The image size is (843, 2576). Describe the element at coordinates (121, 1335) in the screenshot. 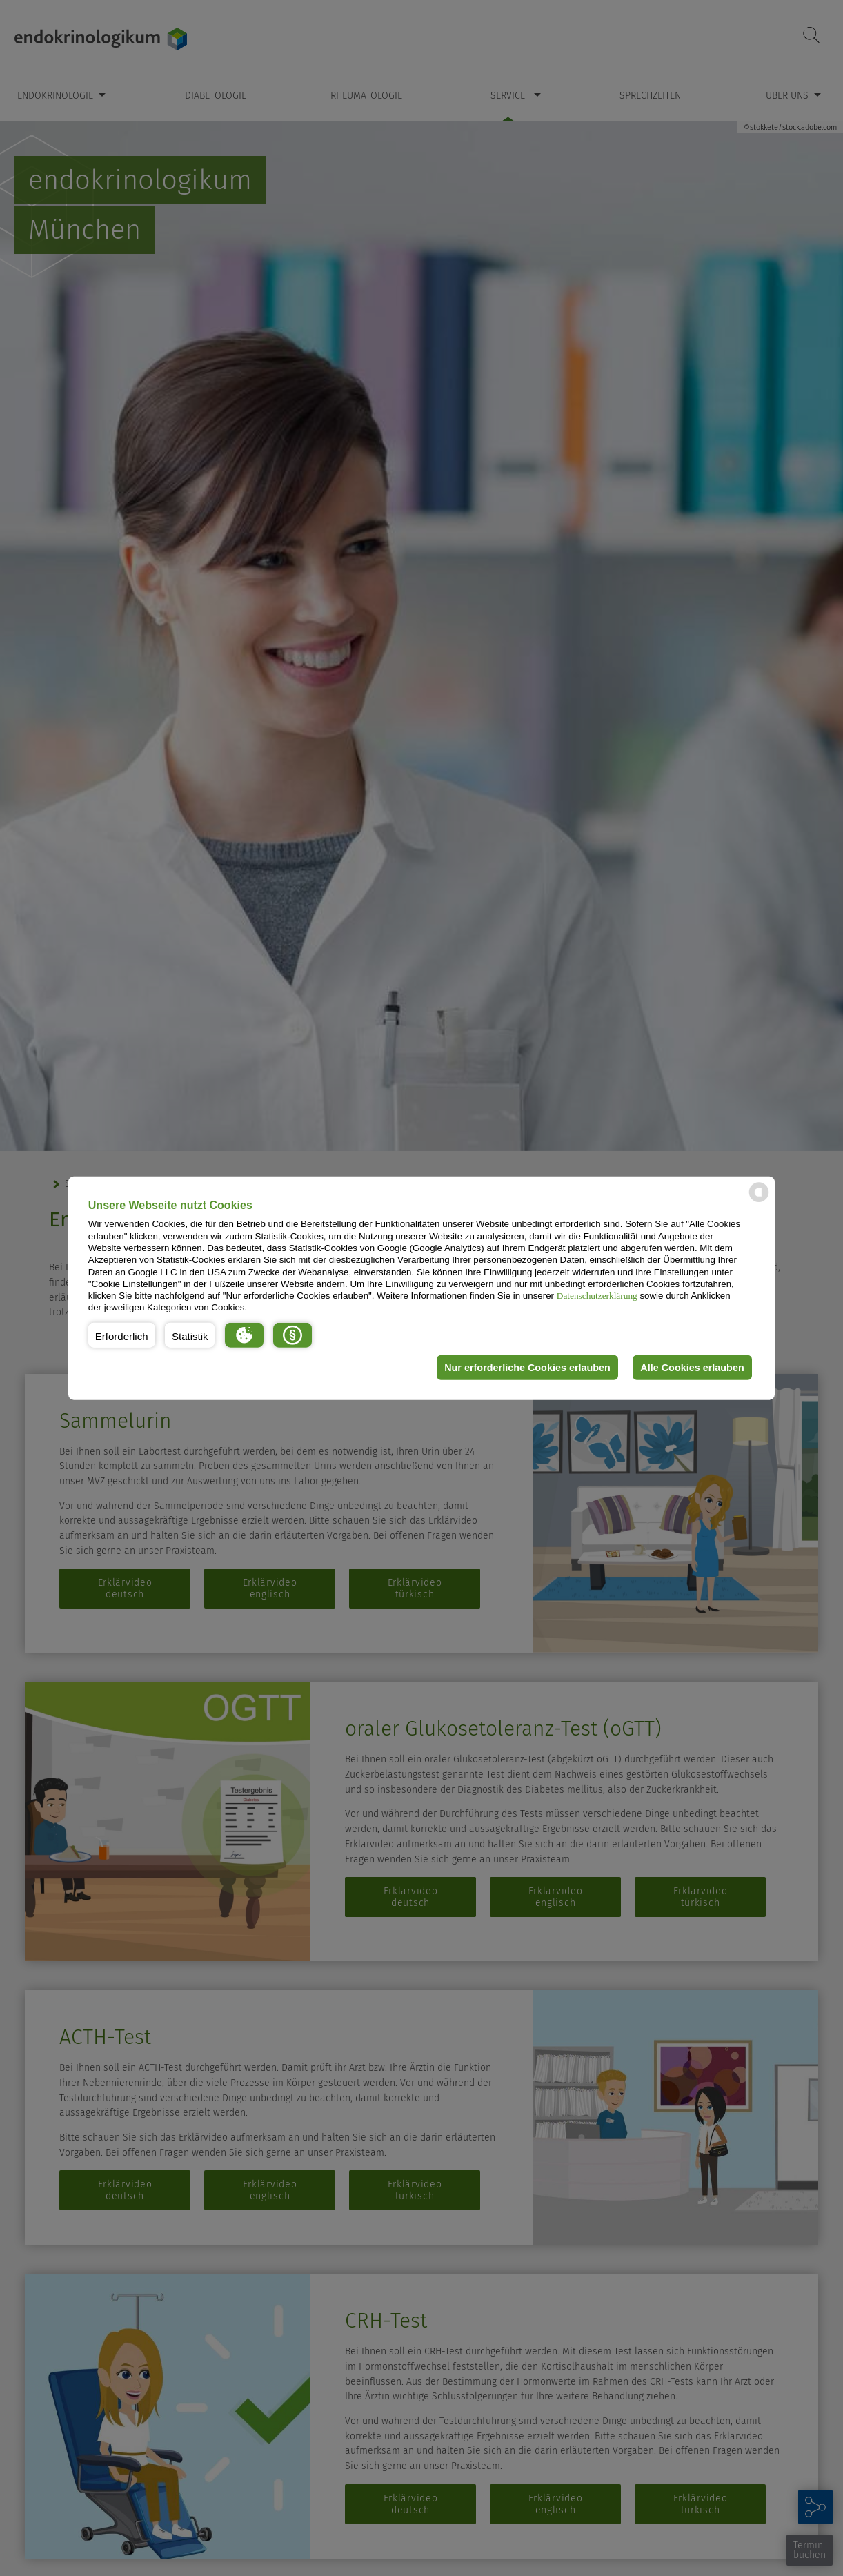

I see `[button]` at that location.